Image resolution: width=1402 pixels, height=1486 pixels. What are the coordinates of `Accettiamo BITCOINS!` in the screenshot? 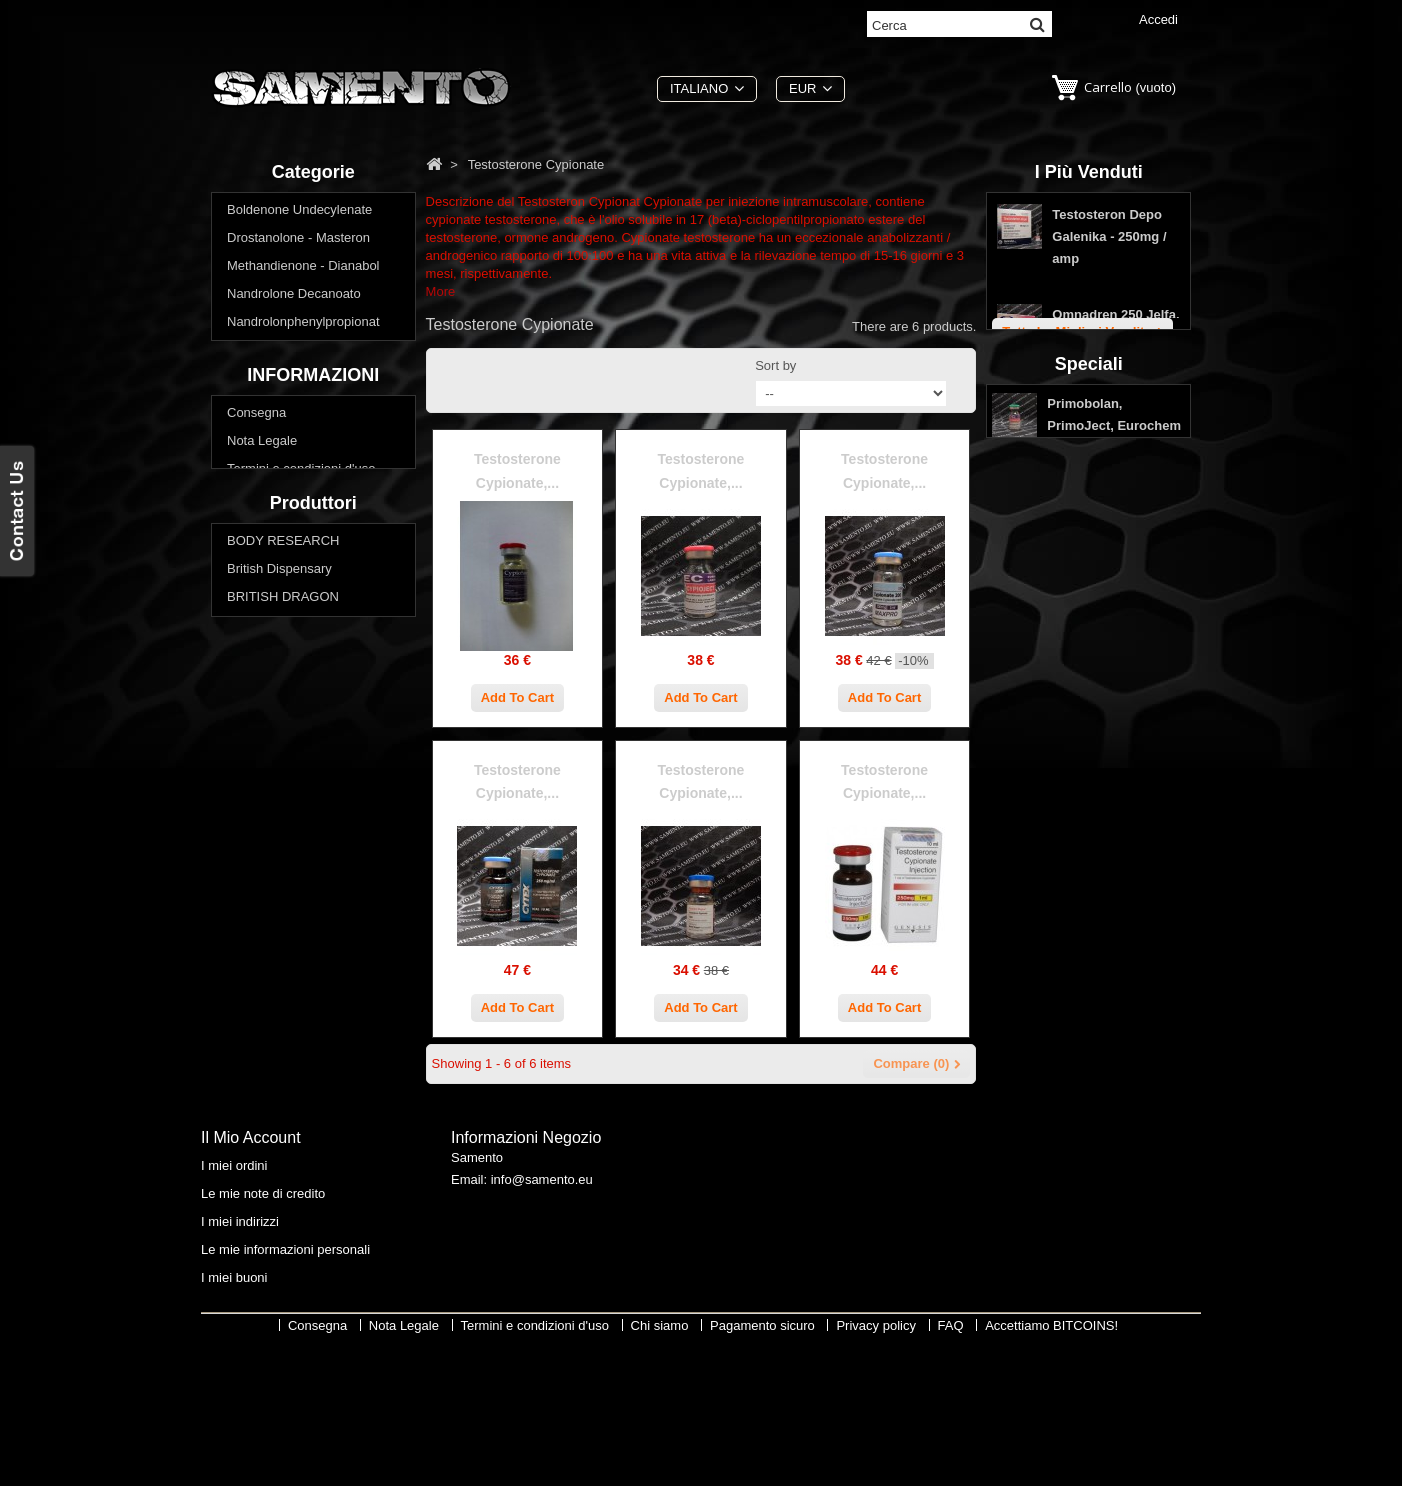 It's located at (1051, 1471).